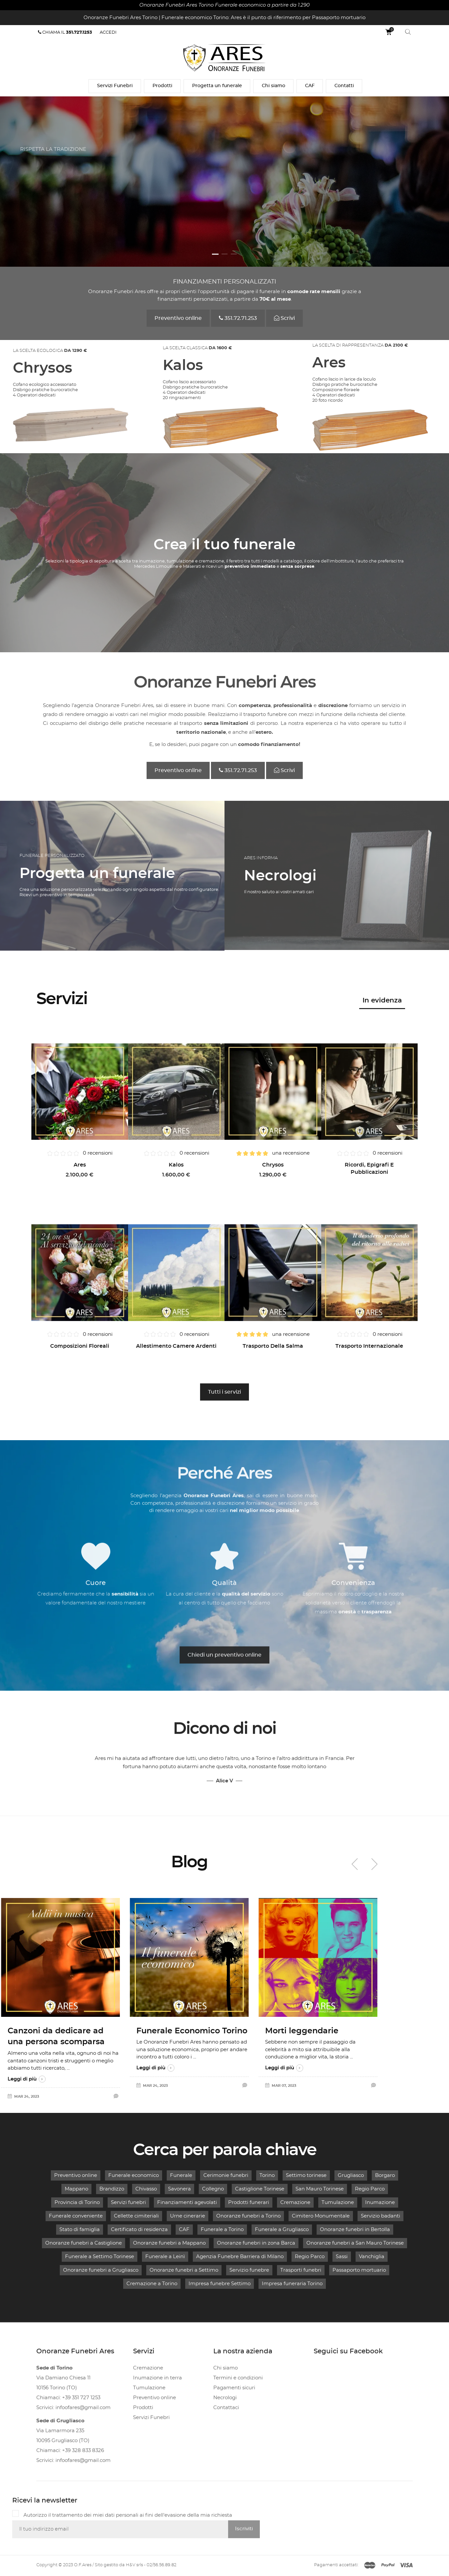 The image size is (449, 2576). Describe the element at coordinates (100, 2270) in the screenshot. I see `Onoranze funebri a Grugliasco` at that location.